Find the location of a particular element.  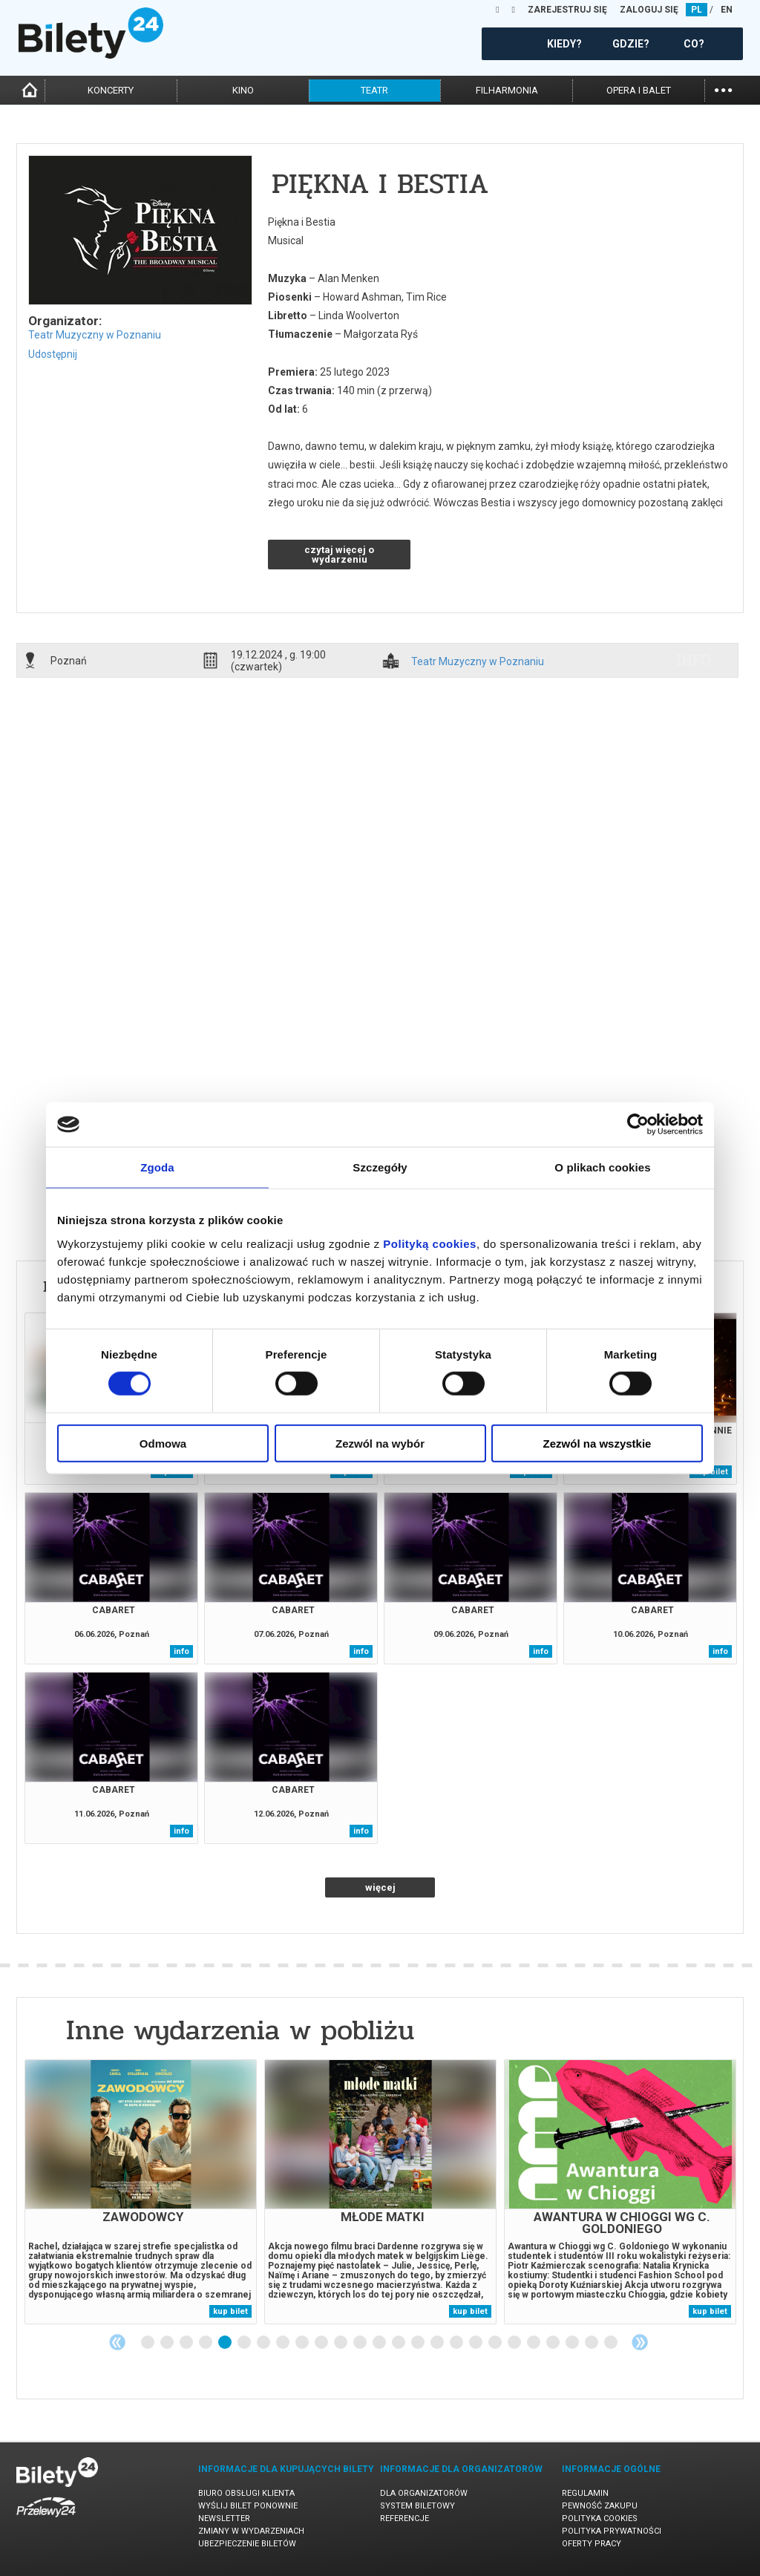

Pewność zakupu is located at coordinates (600, 2506).